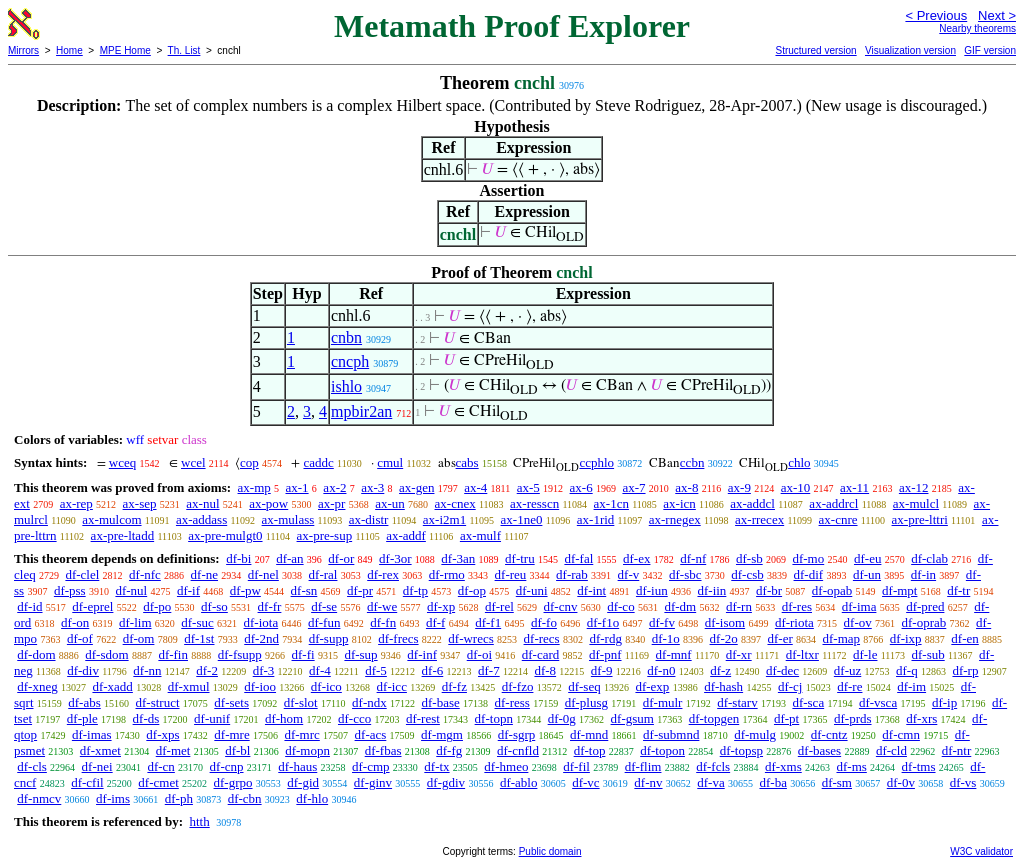 This screenshot has height=868, width=1024. I want to click on df-sub, so click(927, 654).